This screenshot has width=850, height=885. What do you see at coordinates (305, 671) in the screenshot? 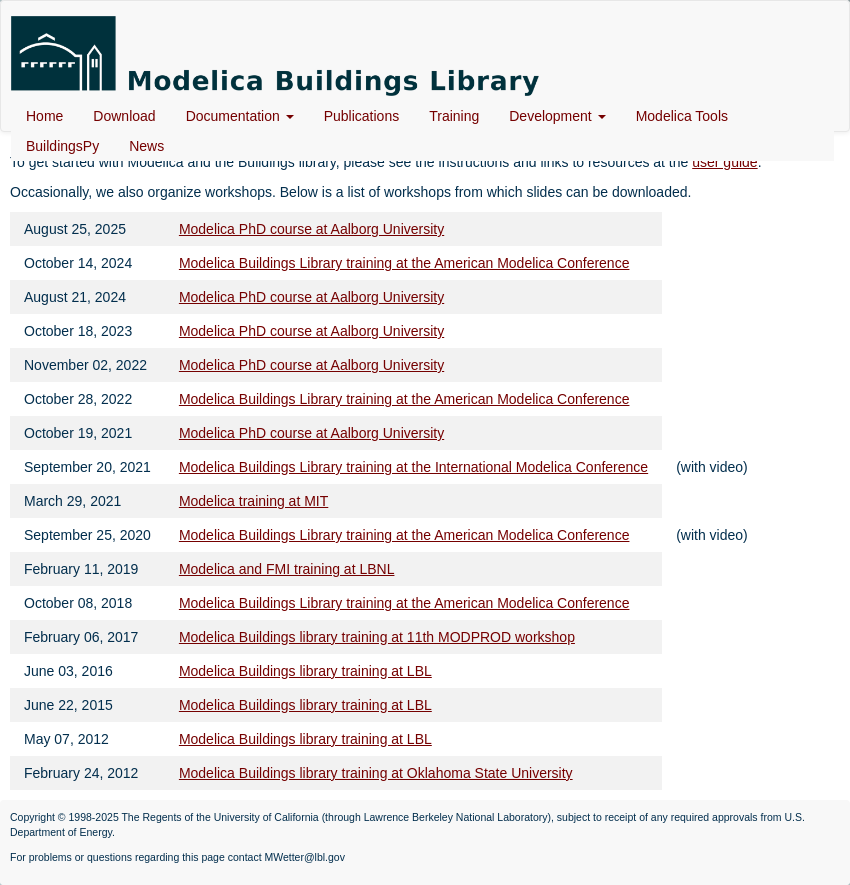
I see `Modelica Buildings library training at LBL` at bounding box center [305, 671].